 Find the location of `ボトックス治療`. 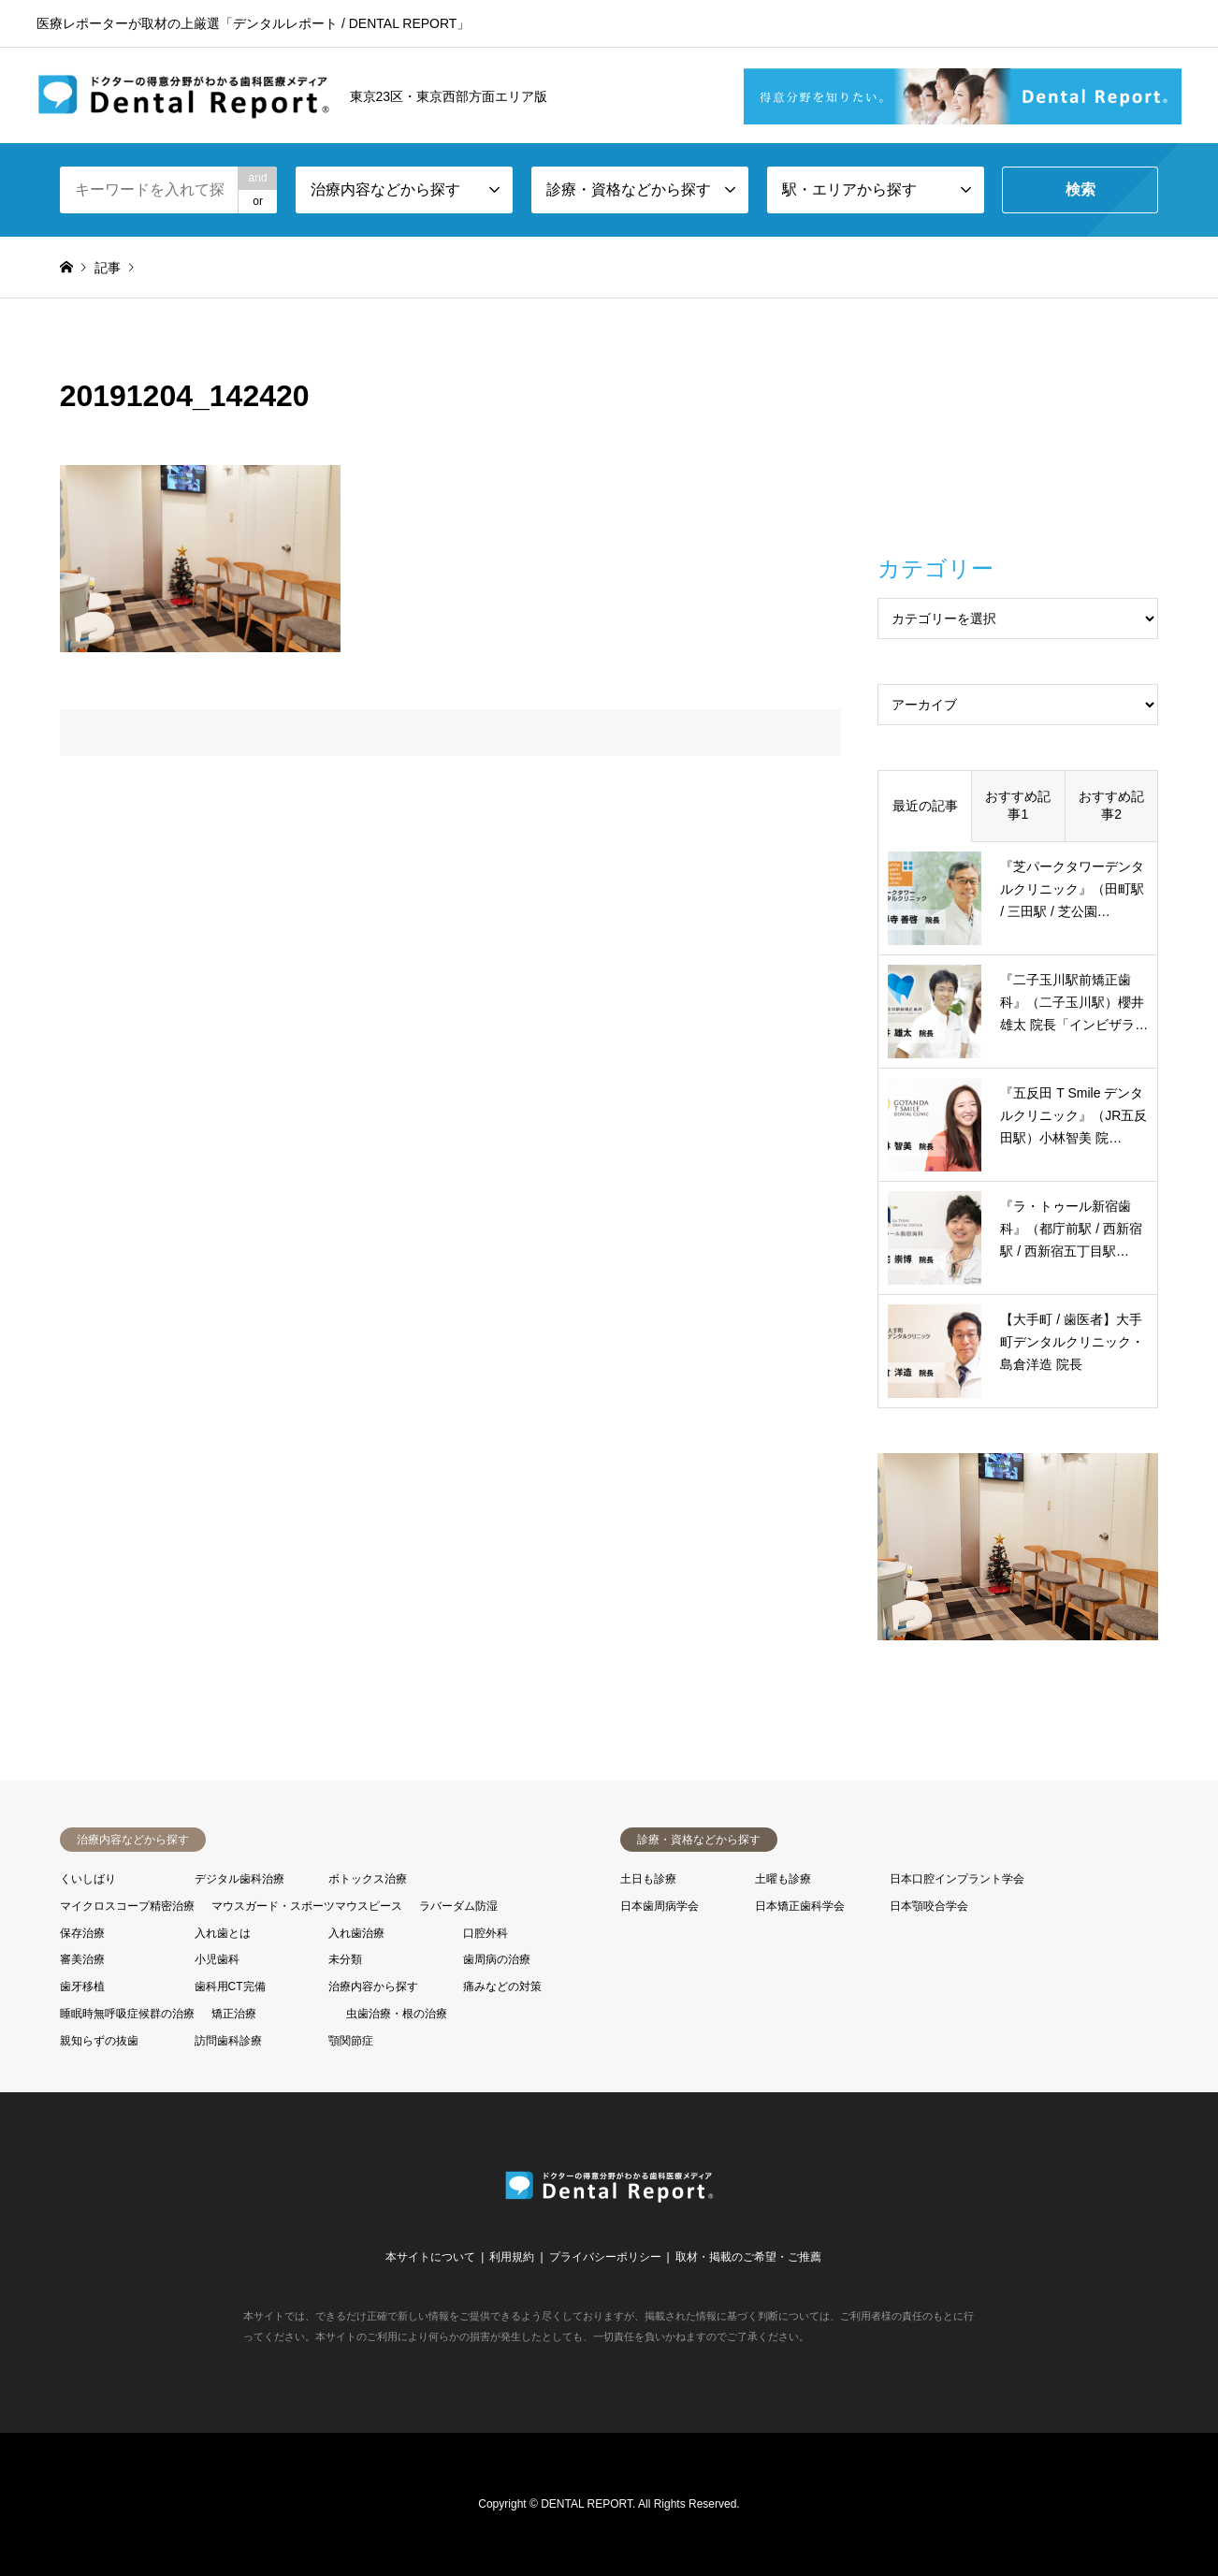

ボトックス治療 is located at coordinates (367, 1878).